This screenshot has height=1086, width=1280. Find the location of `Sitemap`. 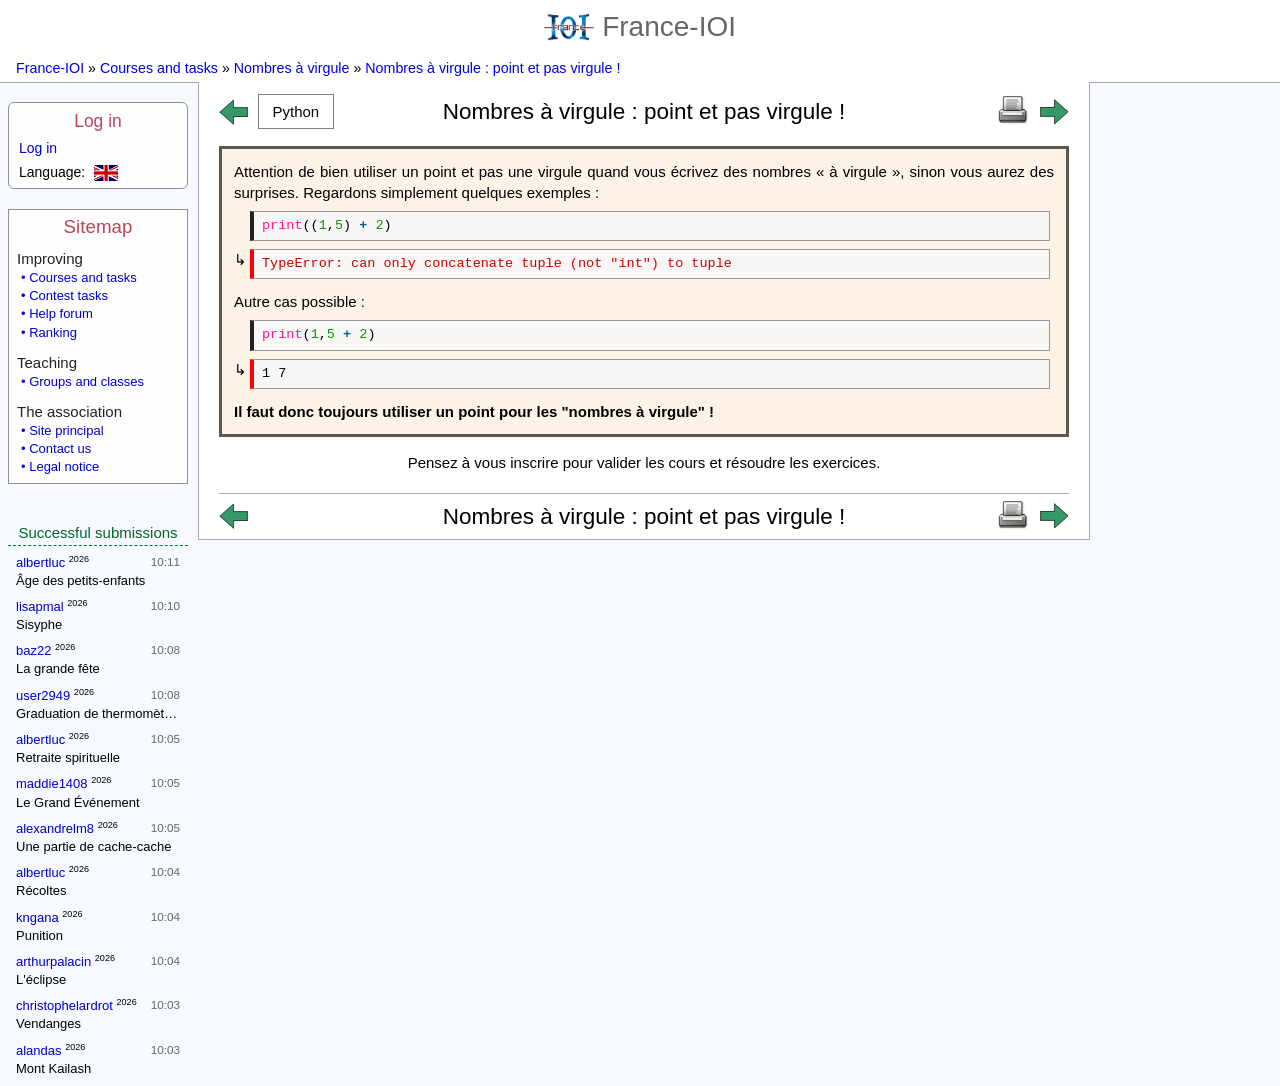

Sitemap is located at coordinates (98, 226).